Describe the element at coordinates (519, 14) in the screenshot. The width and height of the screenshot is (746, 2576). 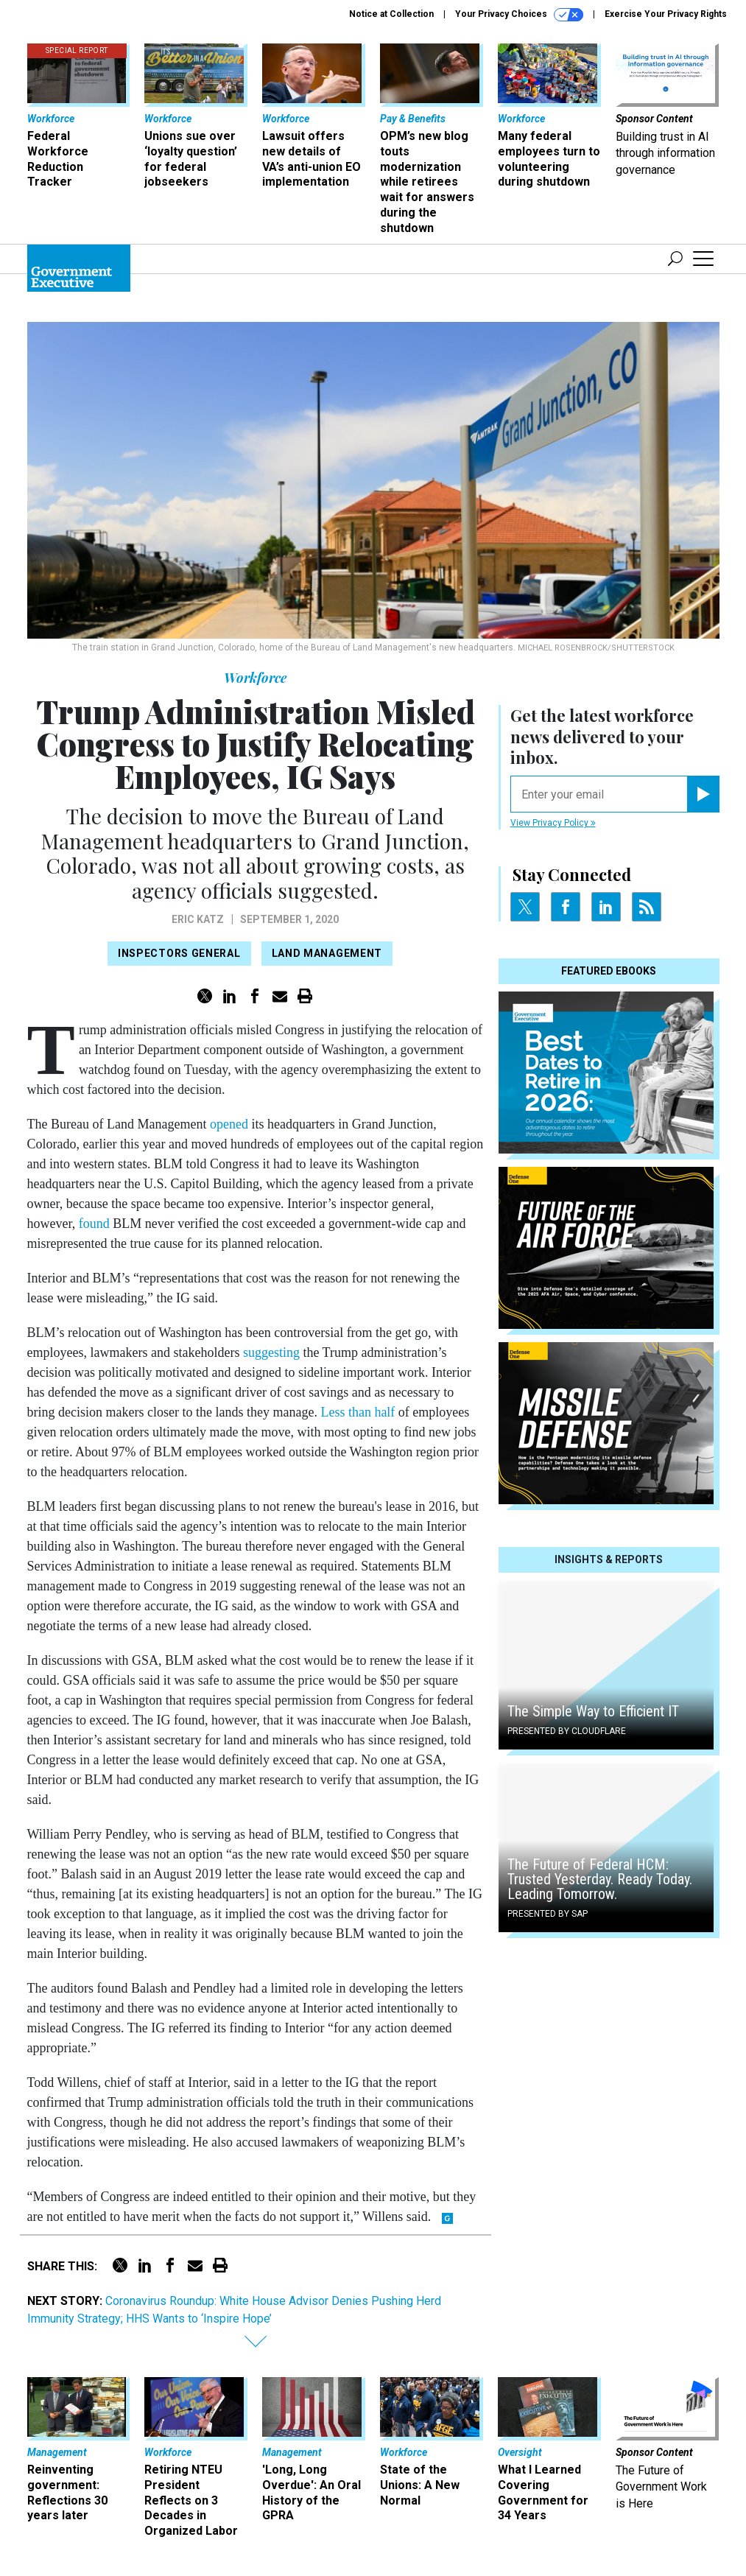
I see `Your Privacy Choices` at that location.